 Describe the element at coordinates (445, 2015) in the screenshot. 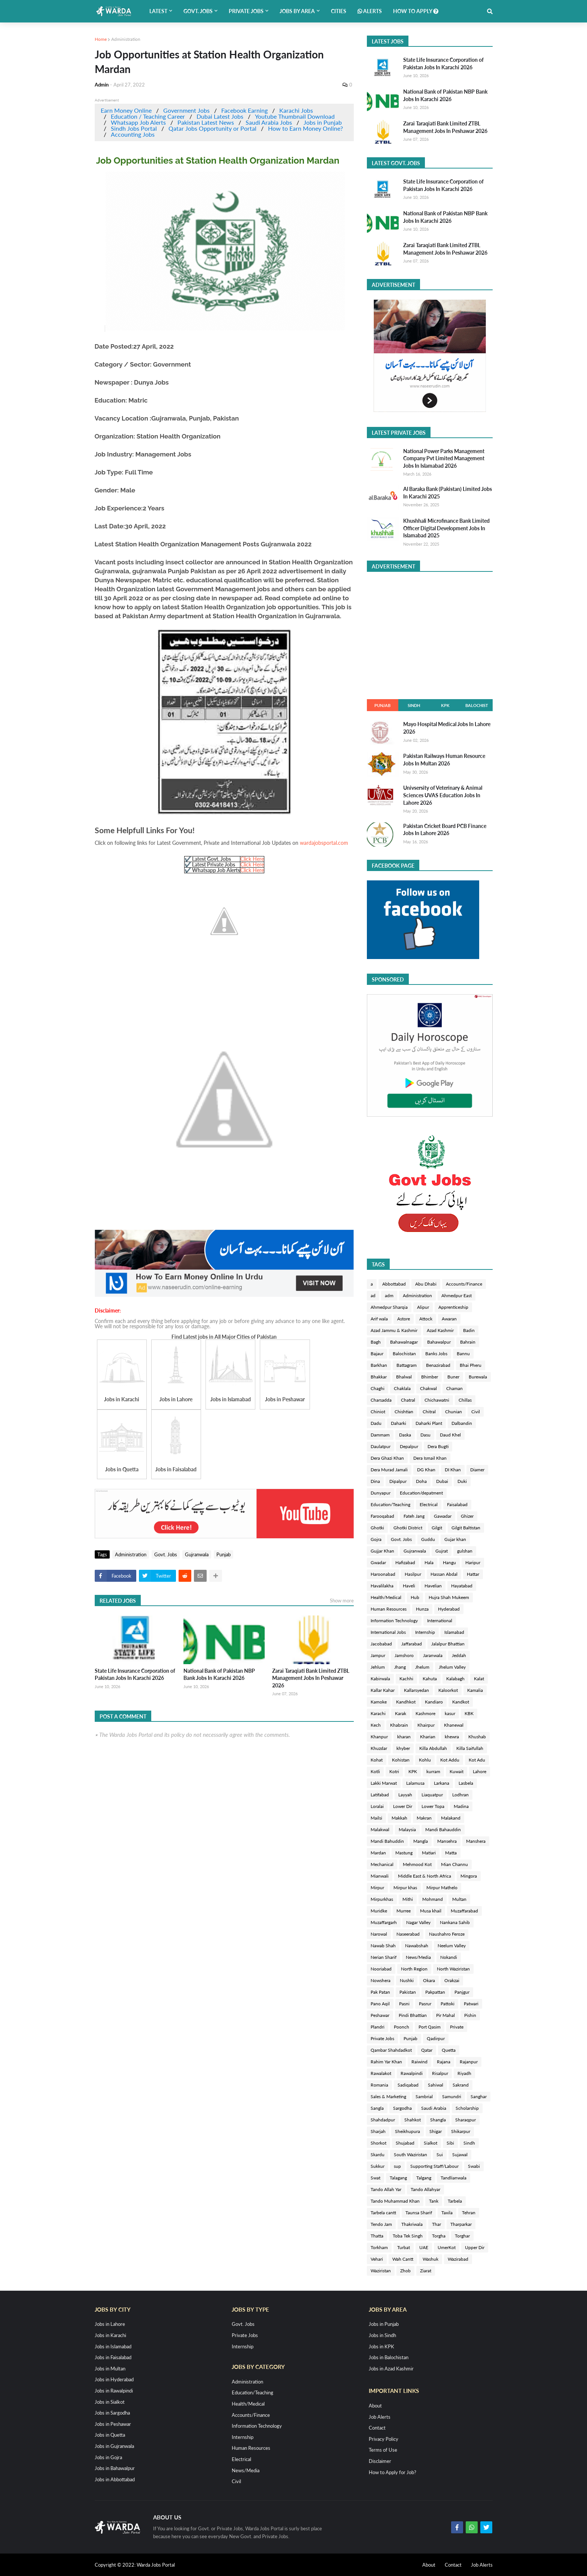

I see `Pir Mahal` at that location.